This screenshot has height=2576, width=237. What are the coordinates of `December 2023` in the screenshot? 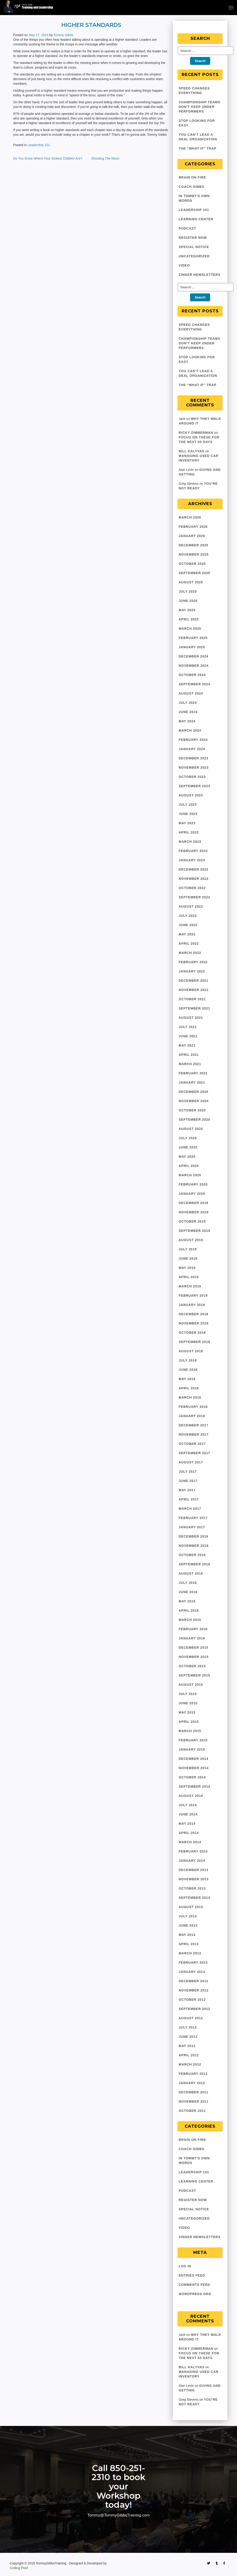 It's located at (193, 758).